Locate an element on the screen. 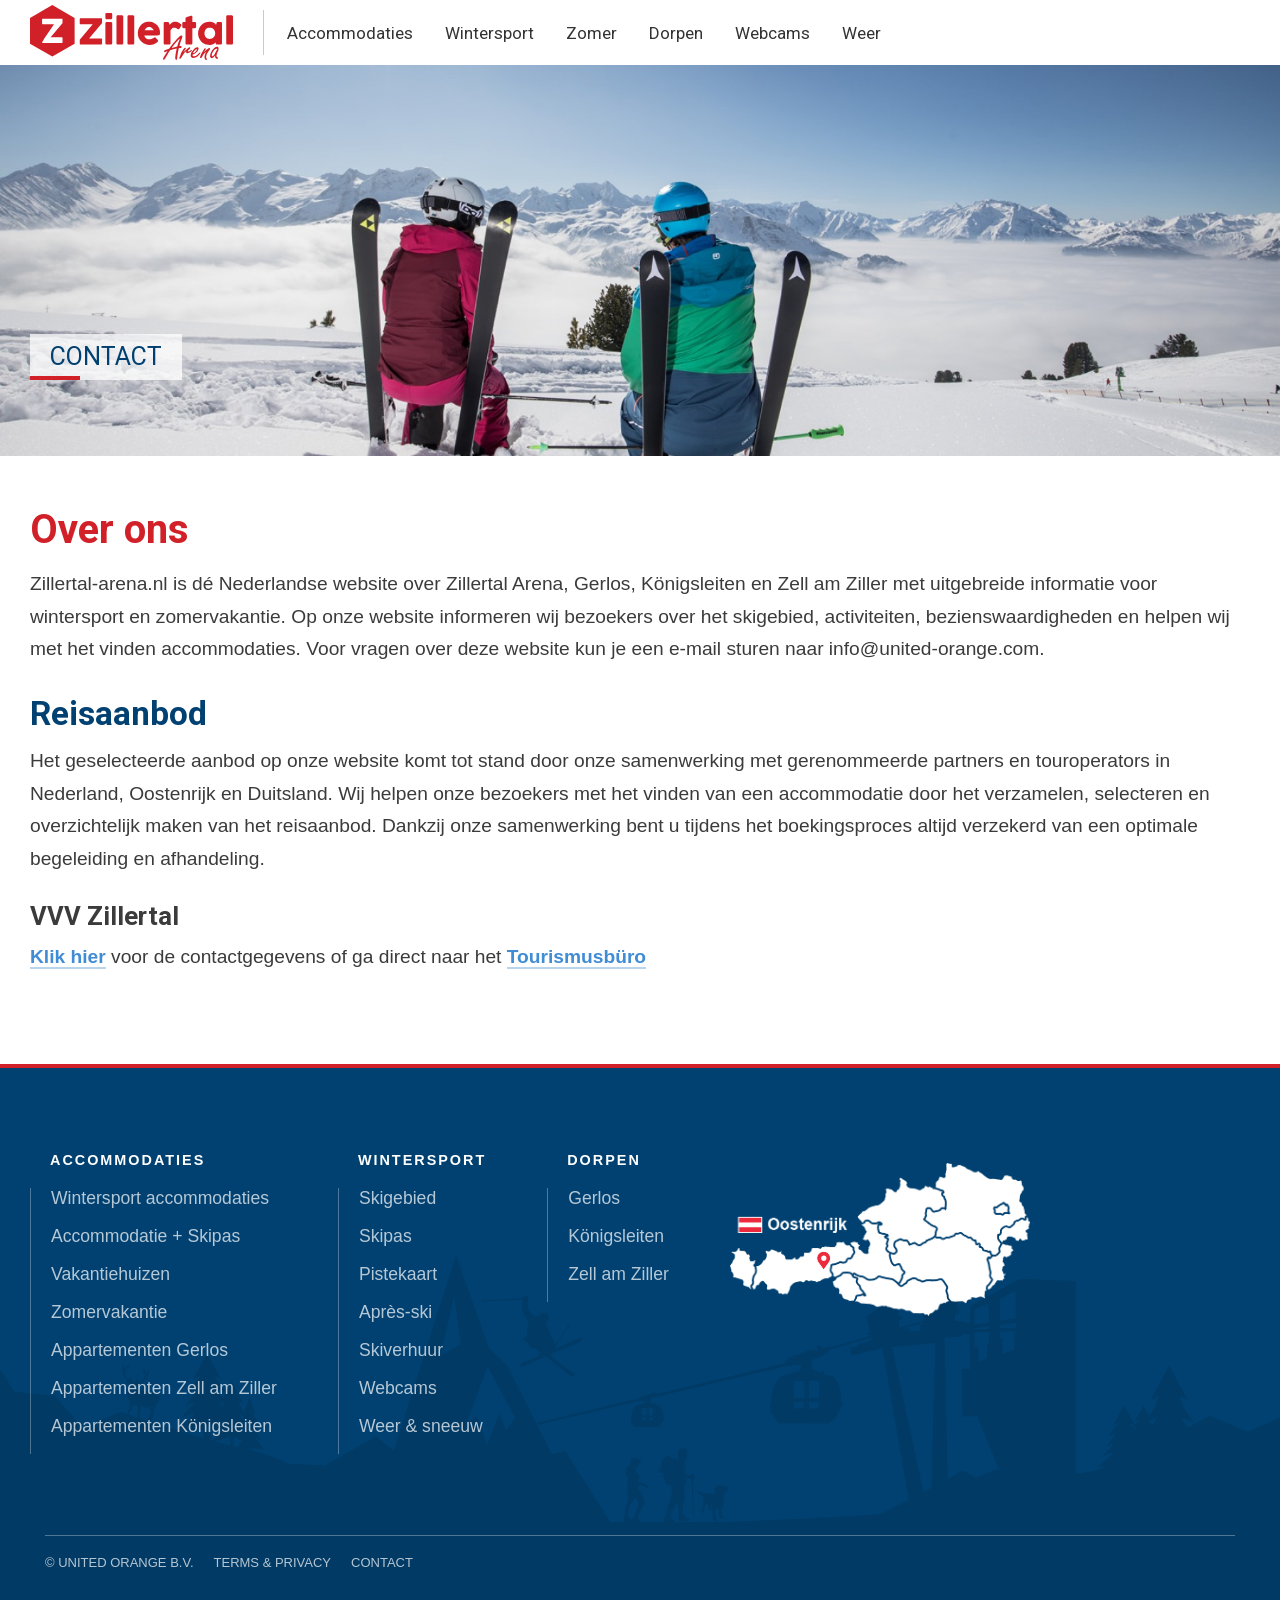 The width and height of the screenshot is (1280, 1600). Après-ski is located at coordinates (395, 1312).